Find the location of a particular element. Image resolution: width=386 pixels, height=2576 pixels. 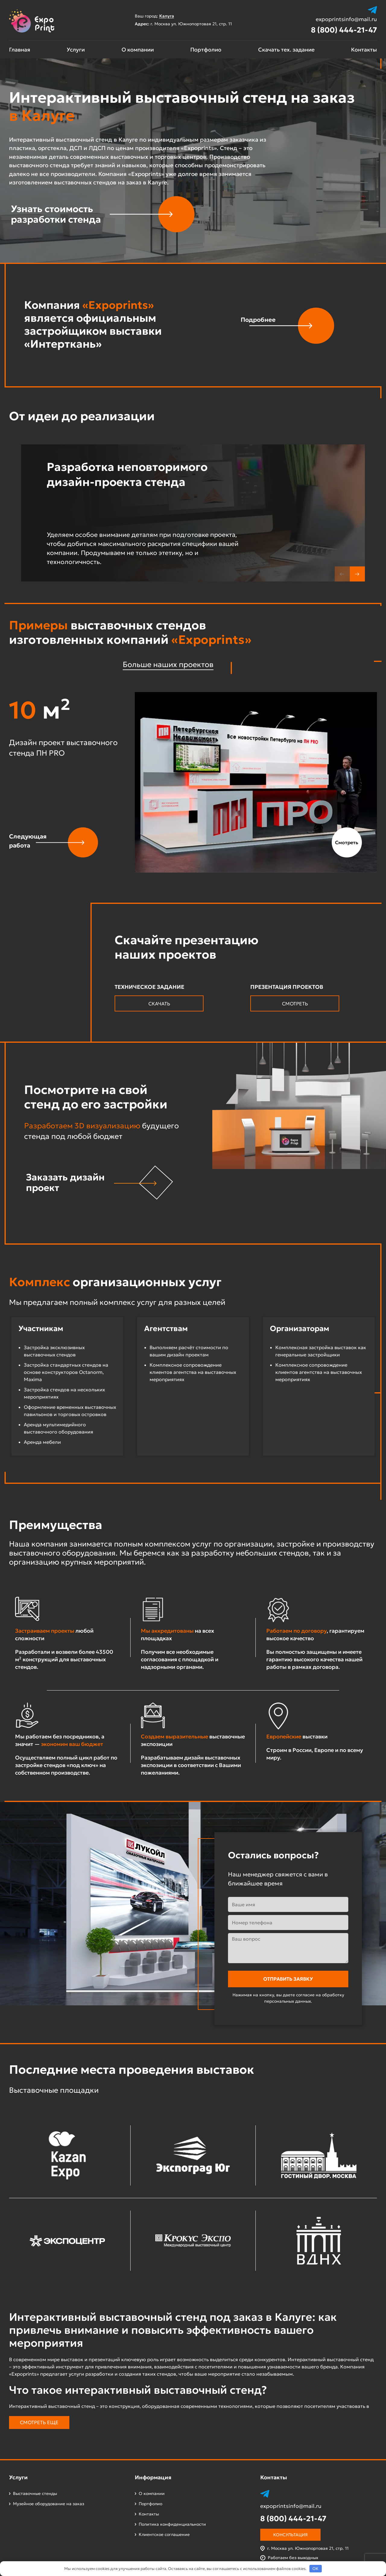

Больше наших проектов is located at coordinates (168, 664).